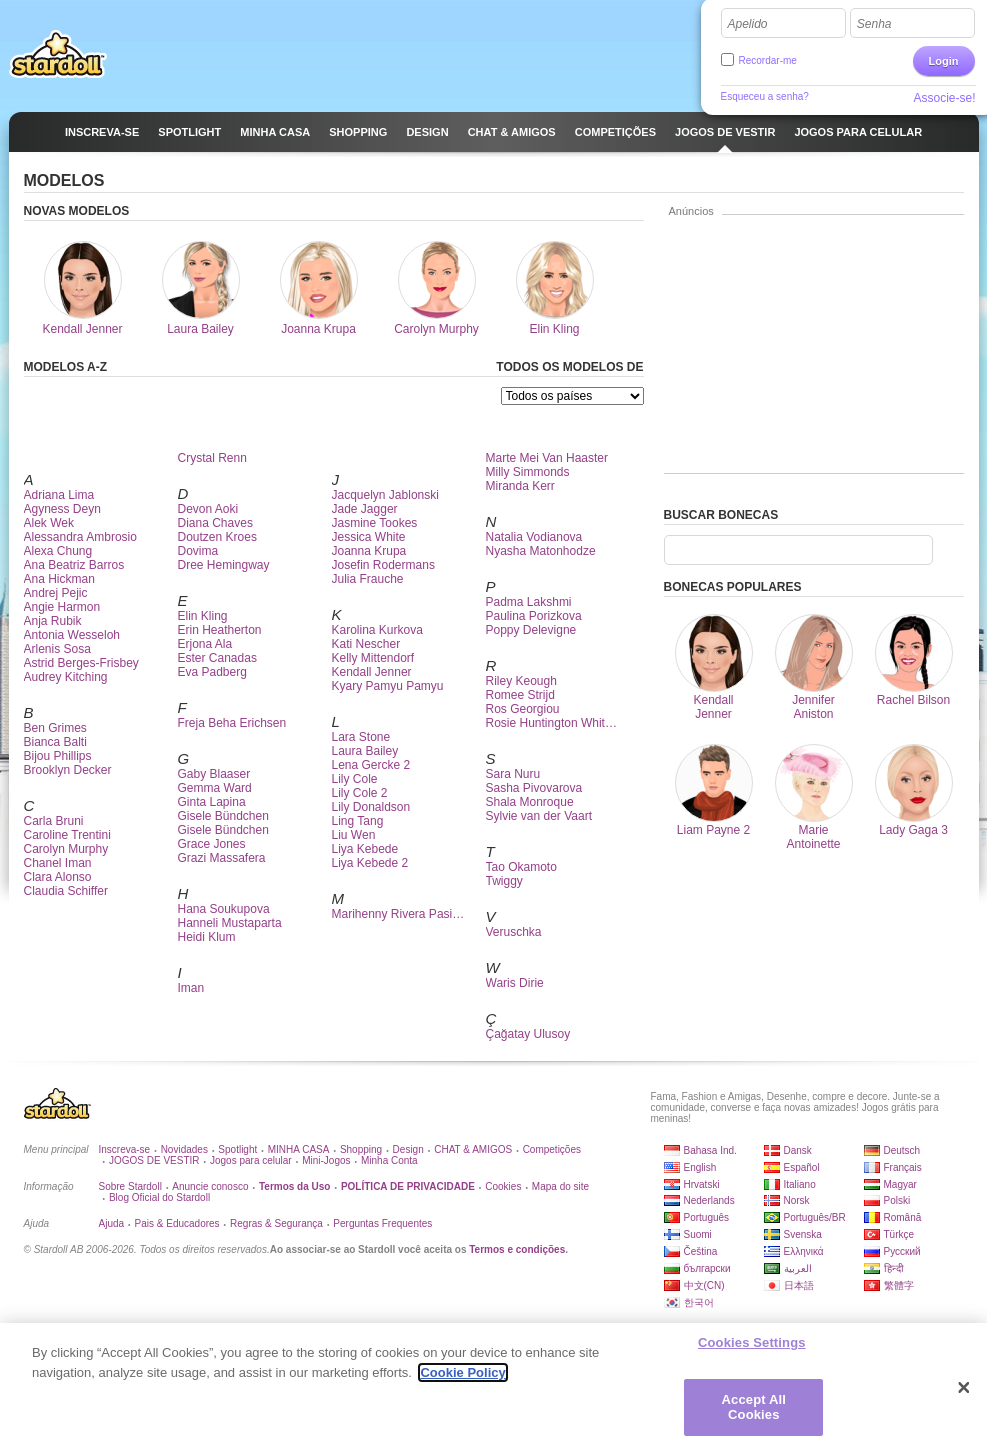  I want to click on Polski, so click(897, 1200).